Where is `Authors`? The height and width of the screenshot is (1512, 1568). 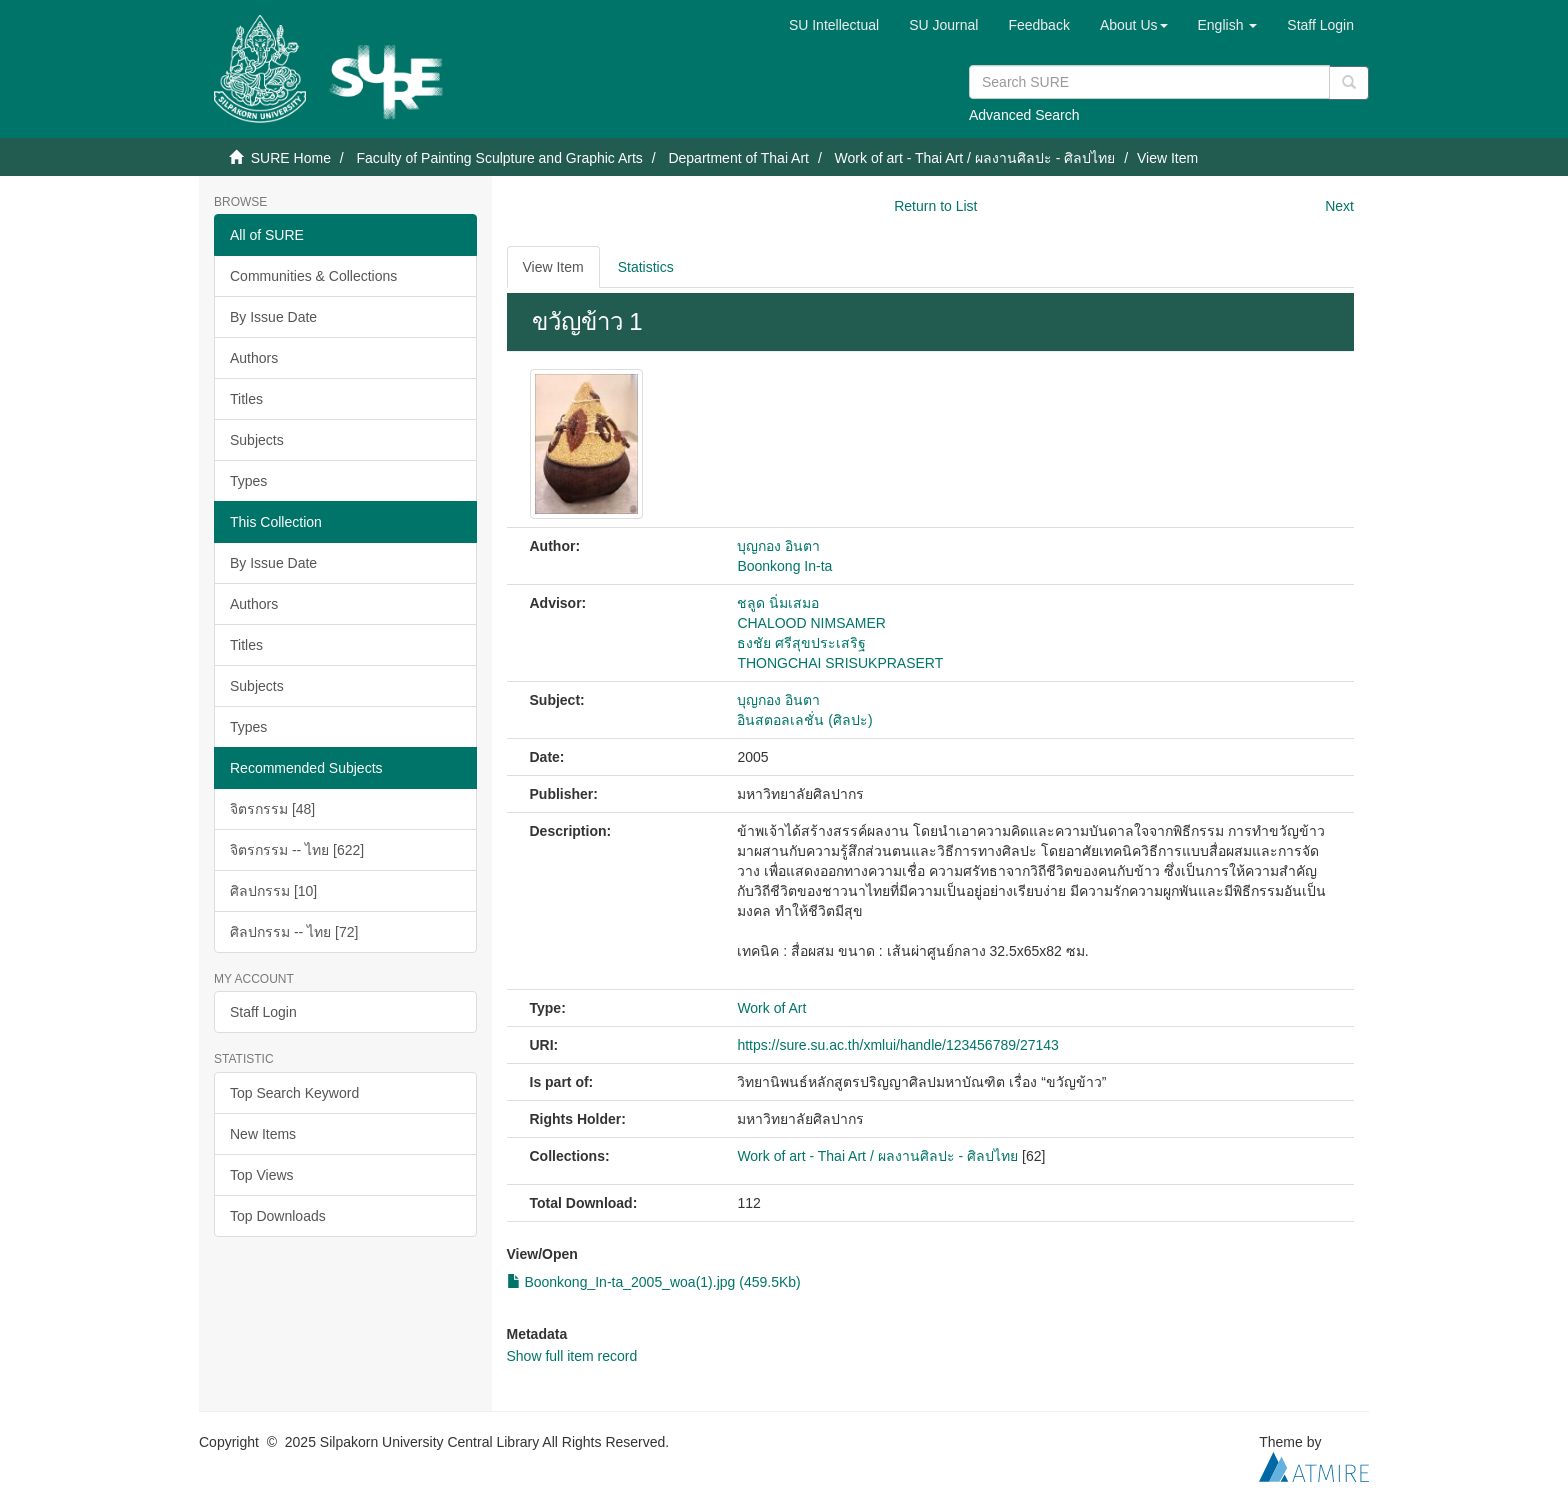 Authors is located at coordinates (254, 358).